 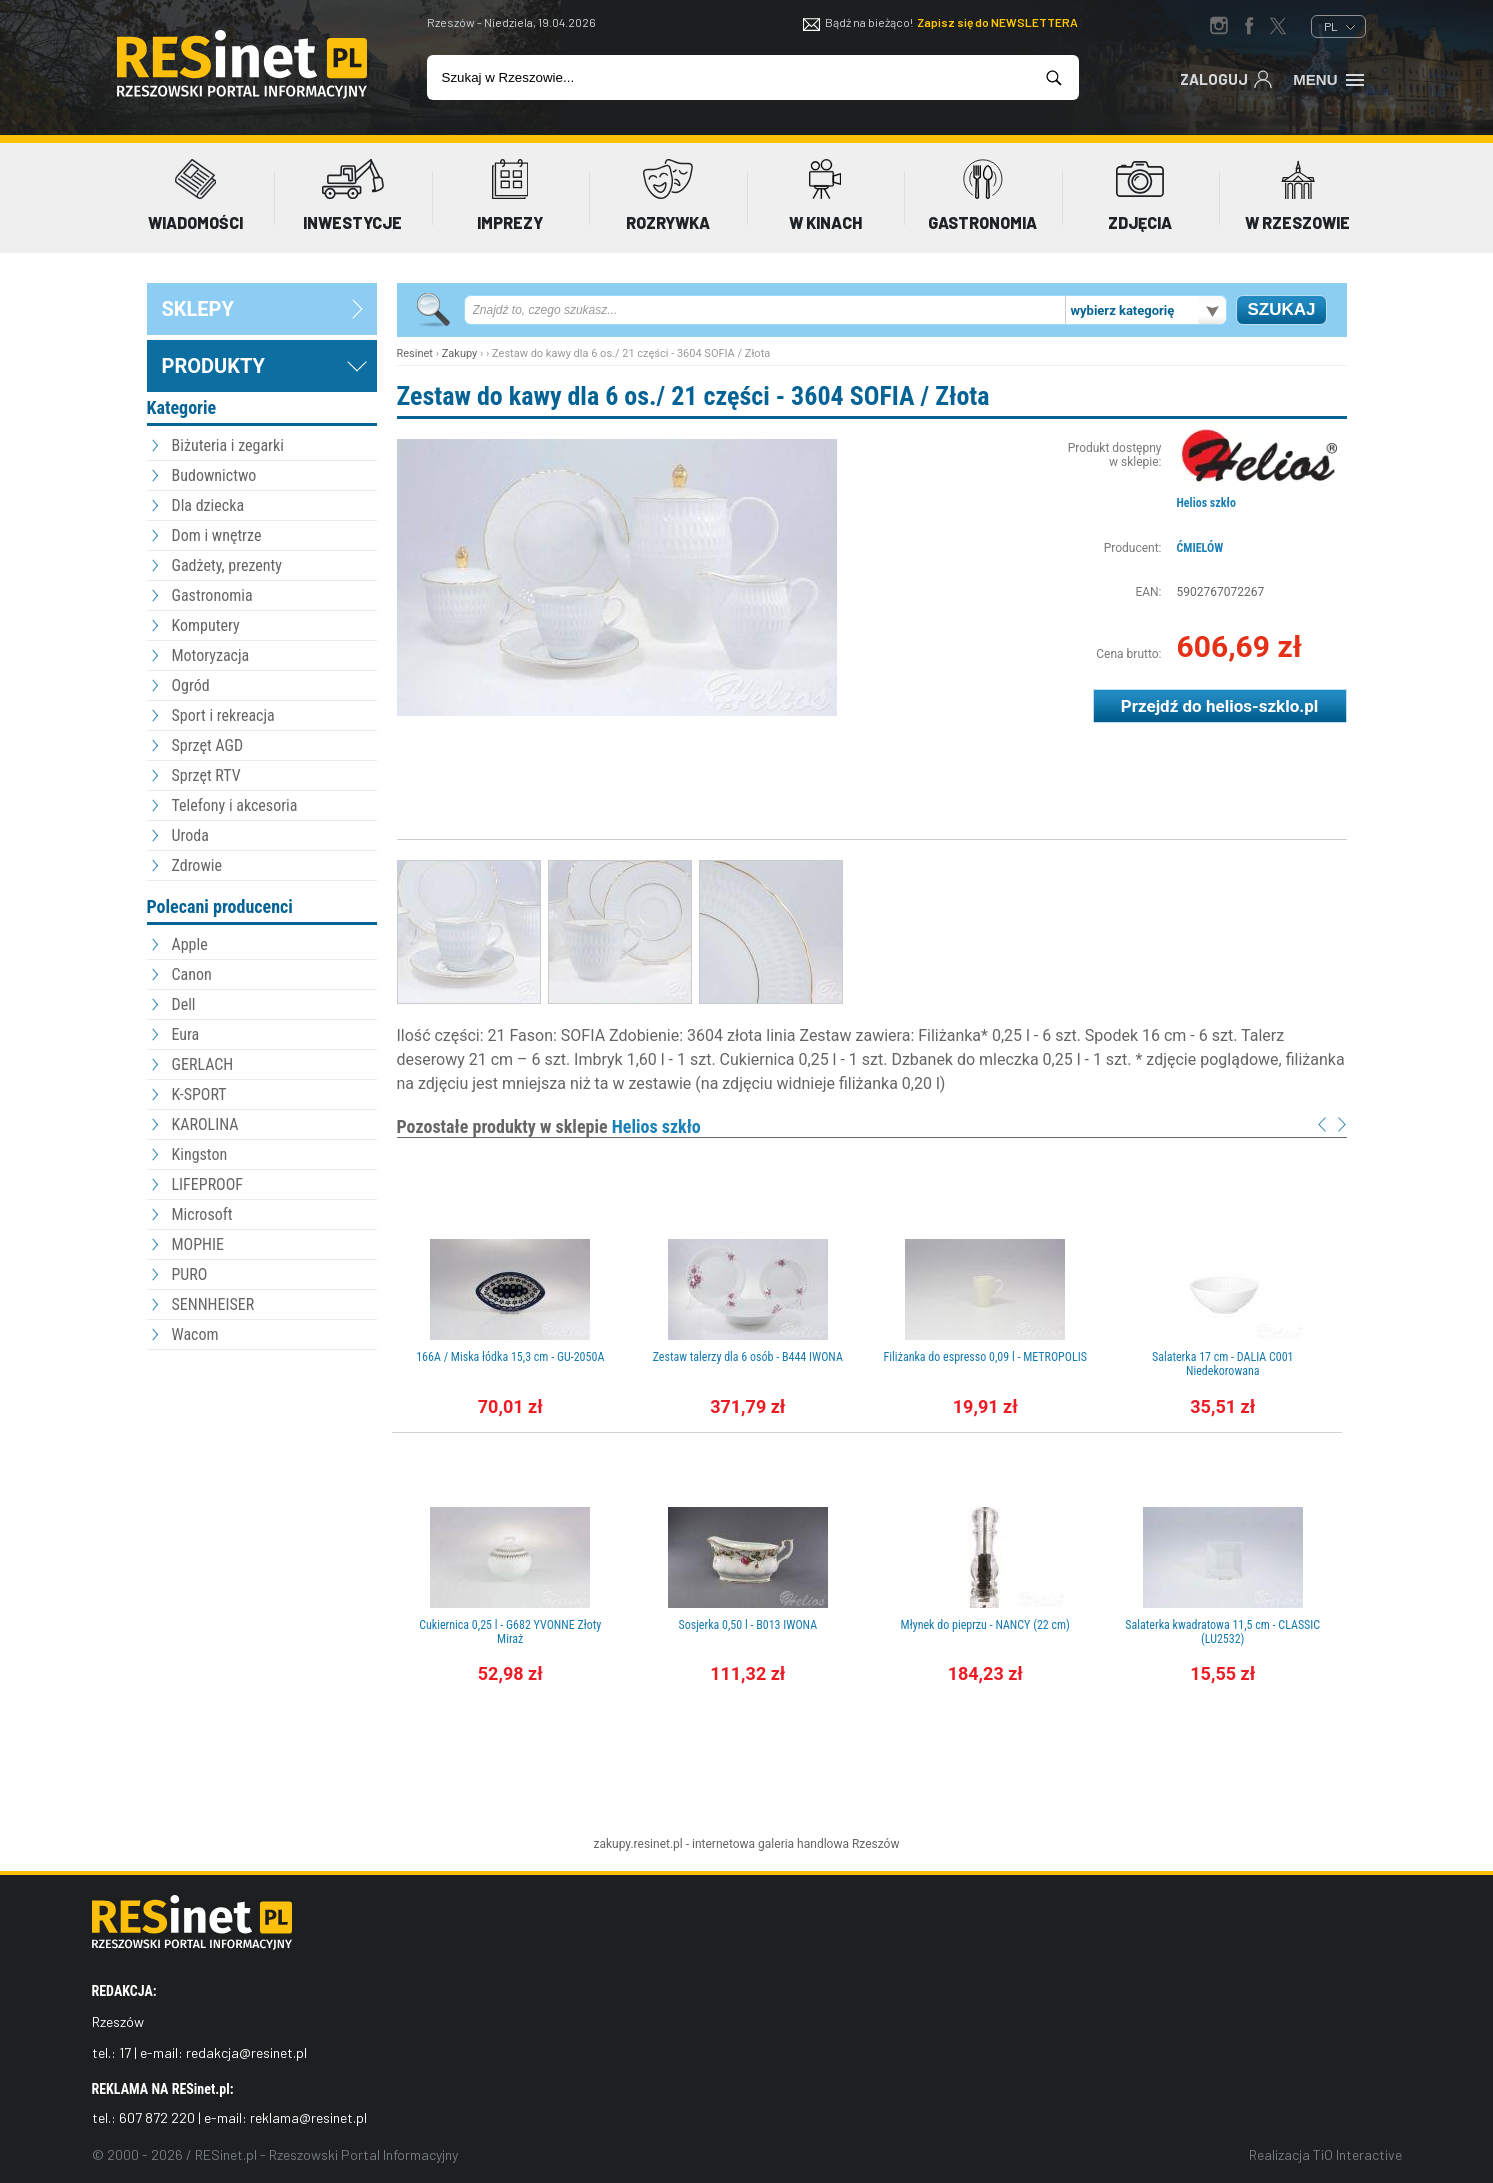 What do you see at coordinates (985, 1357) in the screenshot?
I see `Filiżanka do espresso 0,09 l - METROPOLIS` at bounding box center [985, 1357].